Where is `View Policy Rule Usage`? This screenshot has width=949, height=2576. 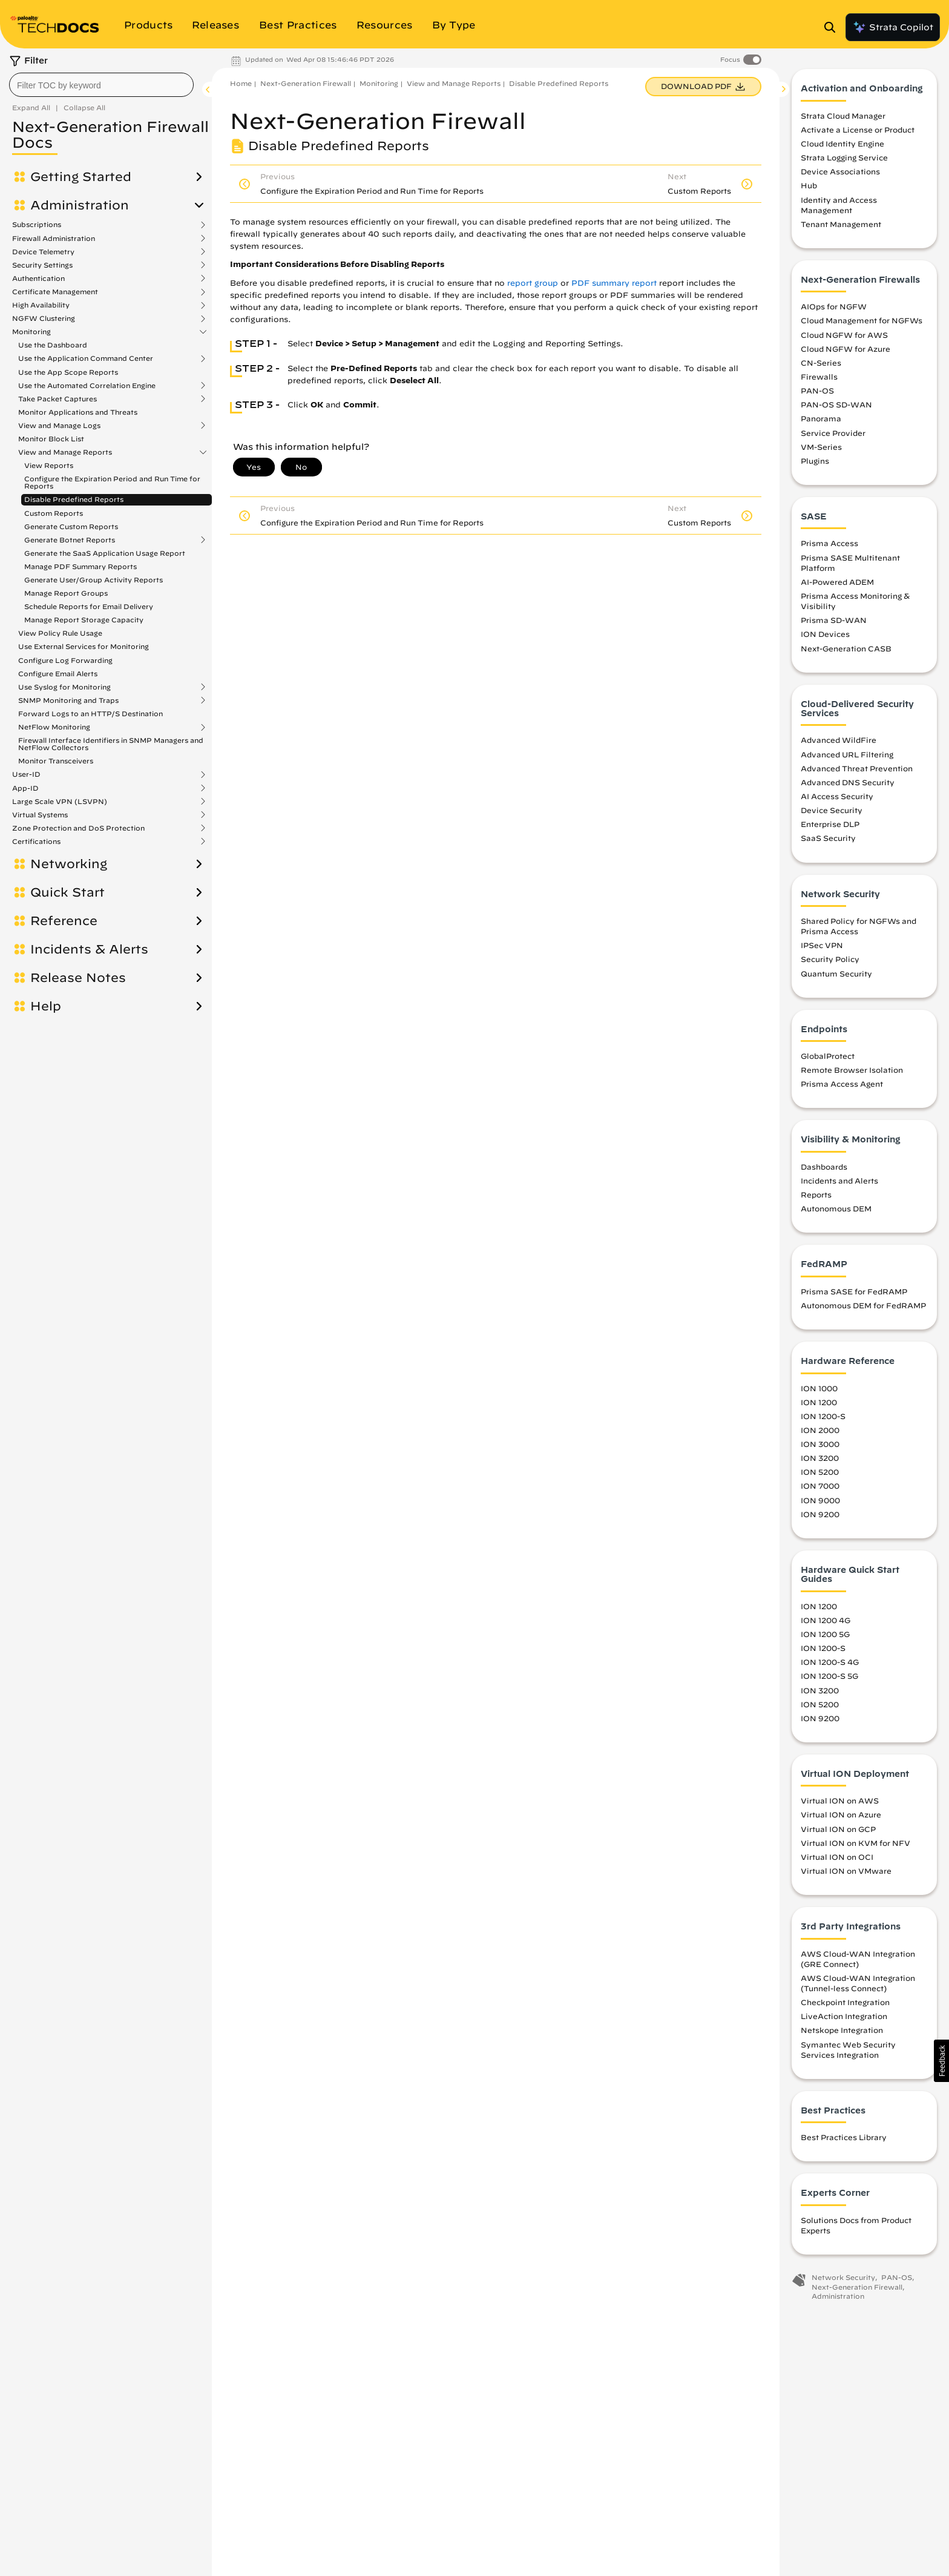 View Policy Rule Usage is located at coordinates (60, 633).